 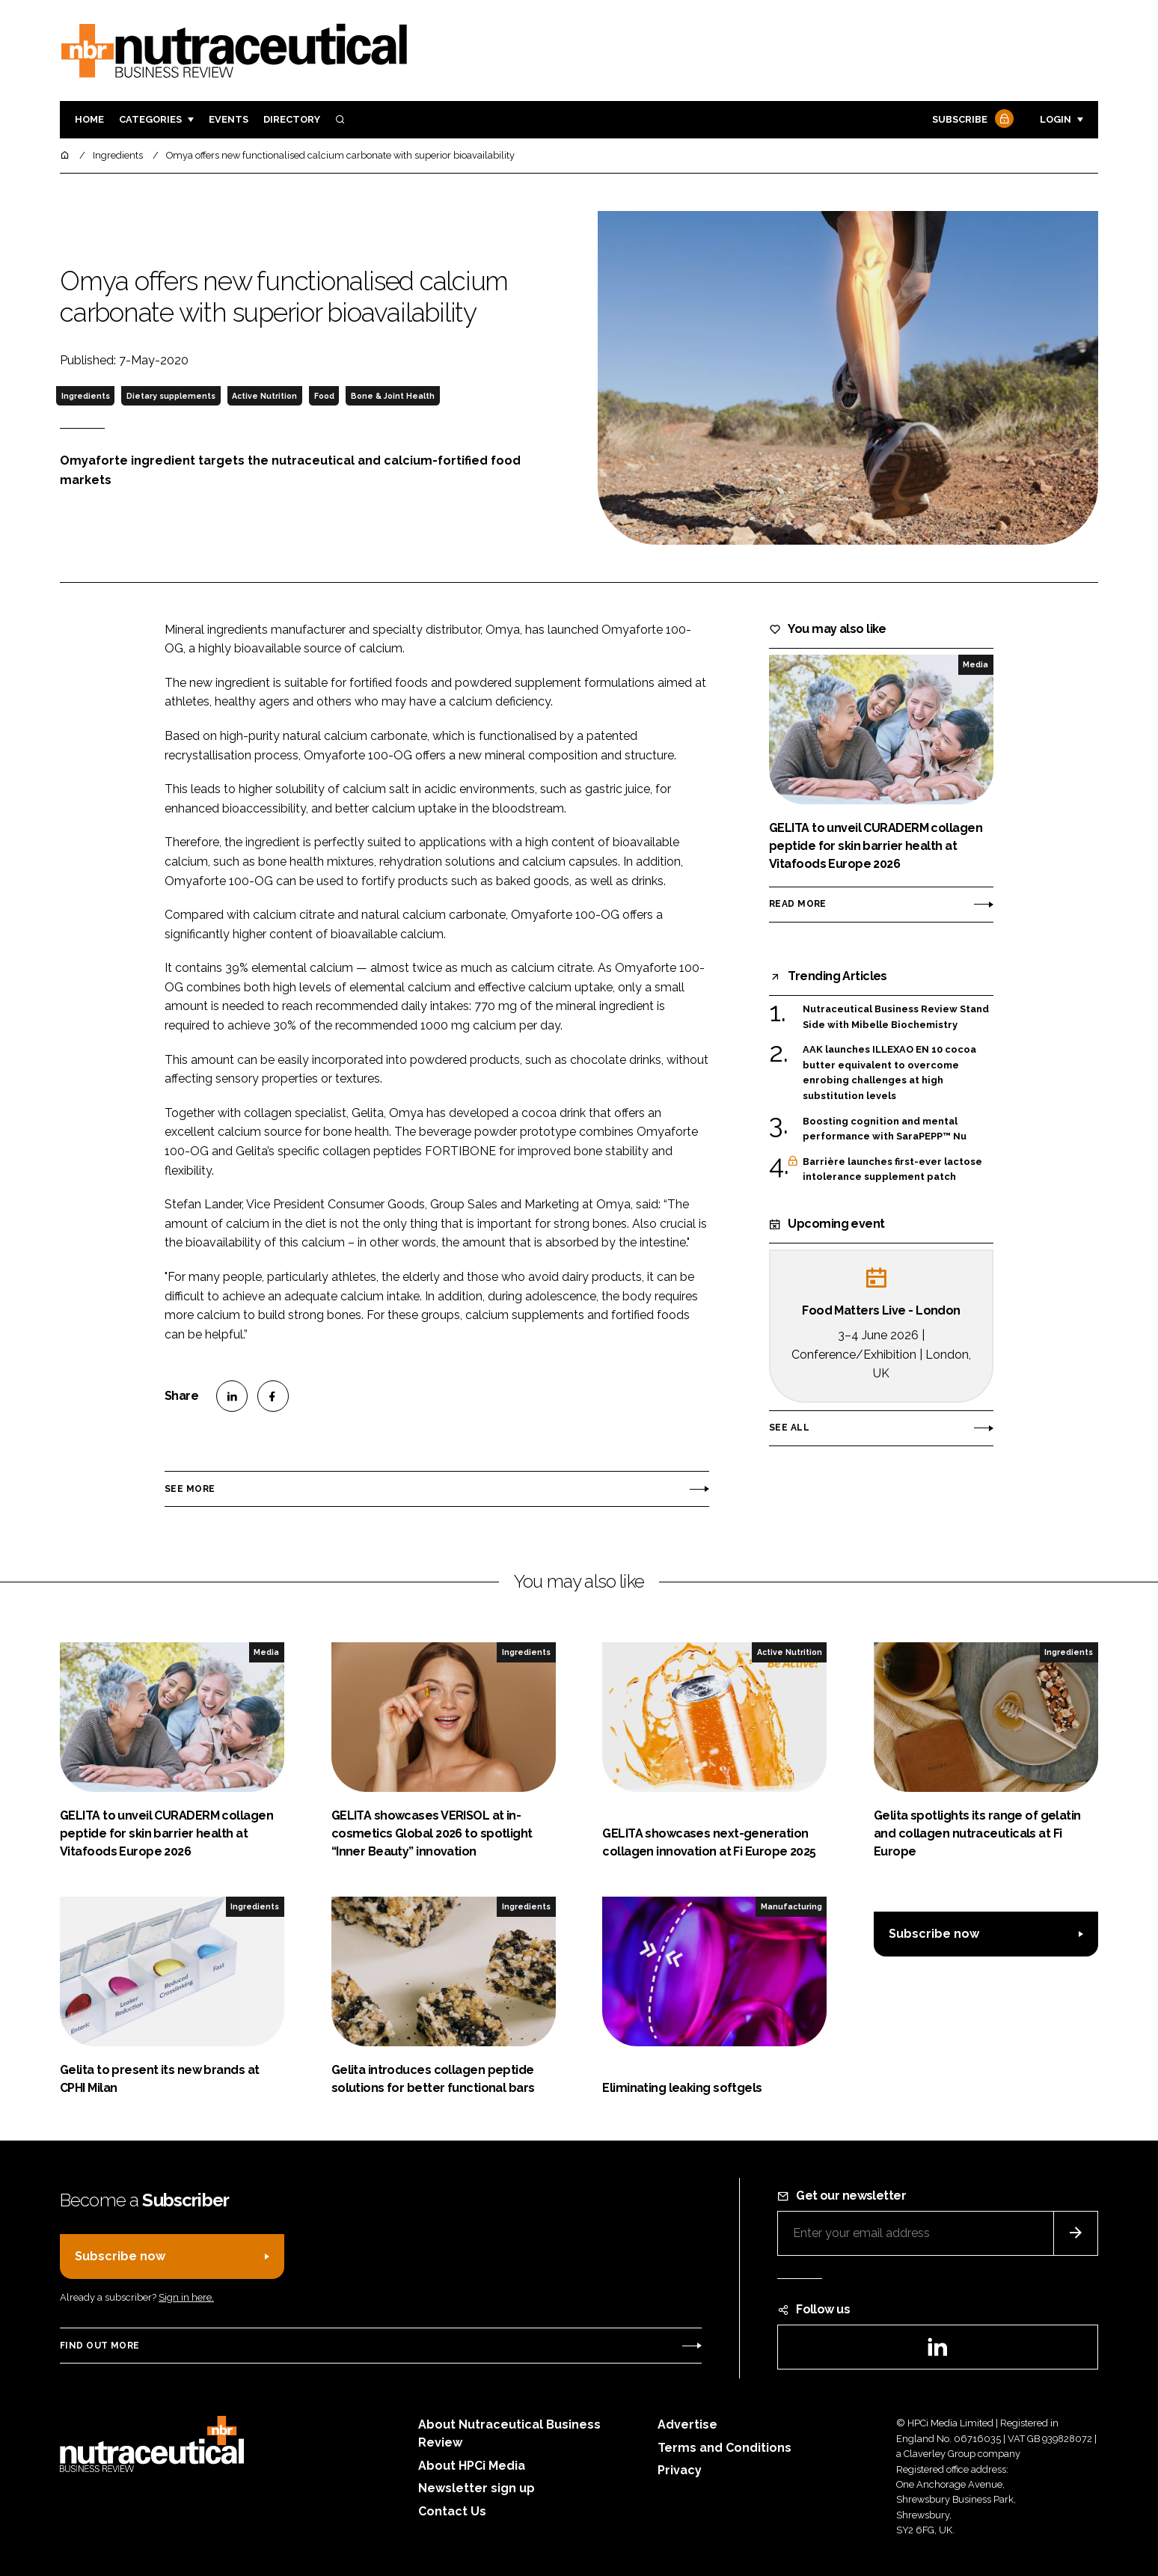 What do you see at coordinates (476, 2488) in the screenshot?
I see `Newsletter sign up` at bounding box center [476, 2488].